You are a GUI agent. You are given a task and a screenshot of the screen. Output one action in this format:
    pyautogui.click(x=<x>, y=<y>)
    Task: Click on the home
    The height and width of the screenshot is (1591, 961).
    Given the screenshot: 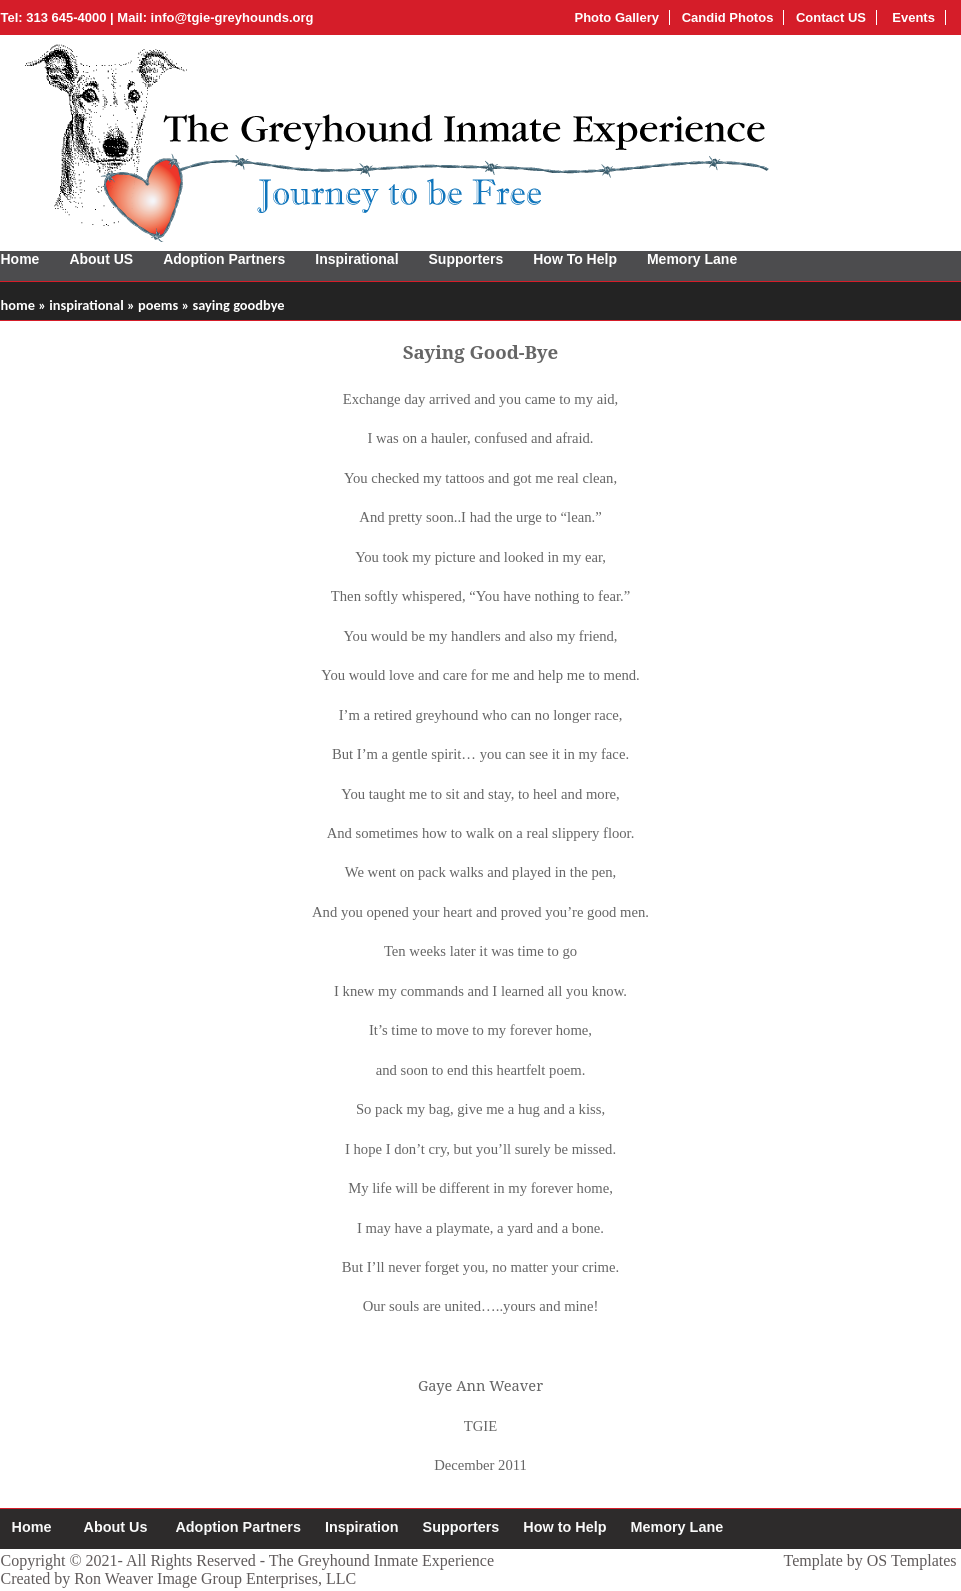 What is the action you would take?
    pyautogui.click(x=18, y=305)
    